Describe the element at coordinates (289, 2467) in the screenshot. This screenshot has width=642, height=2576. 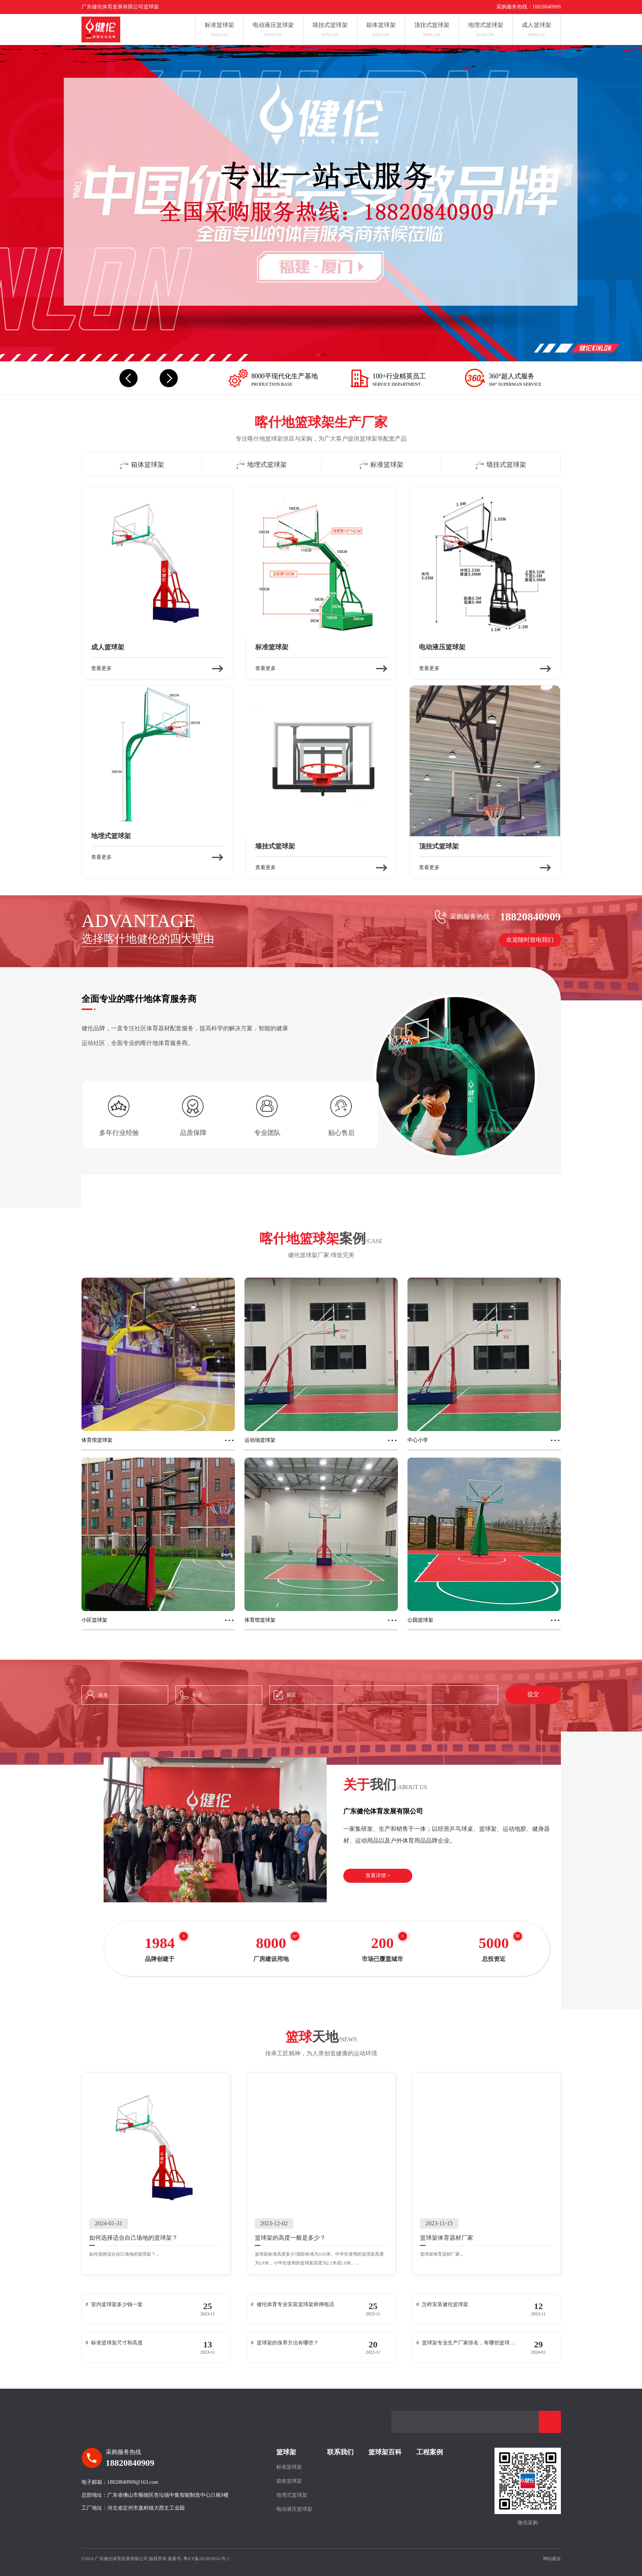
I see `标准篮球架` at that location.